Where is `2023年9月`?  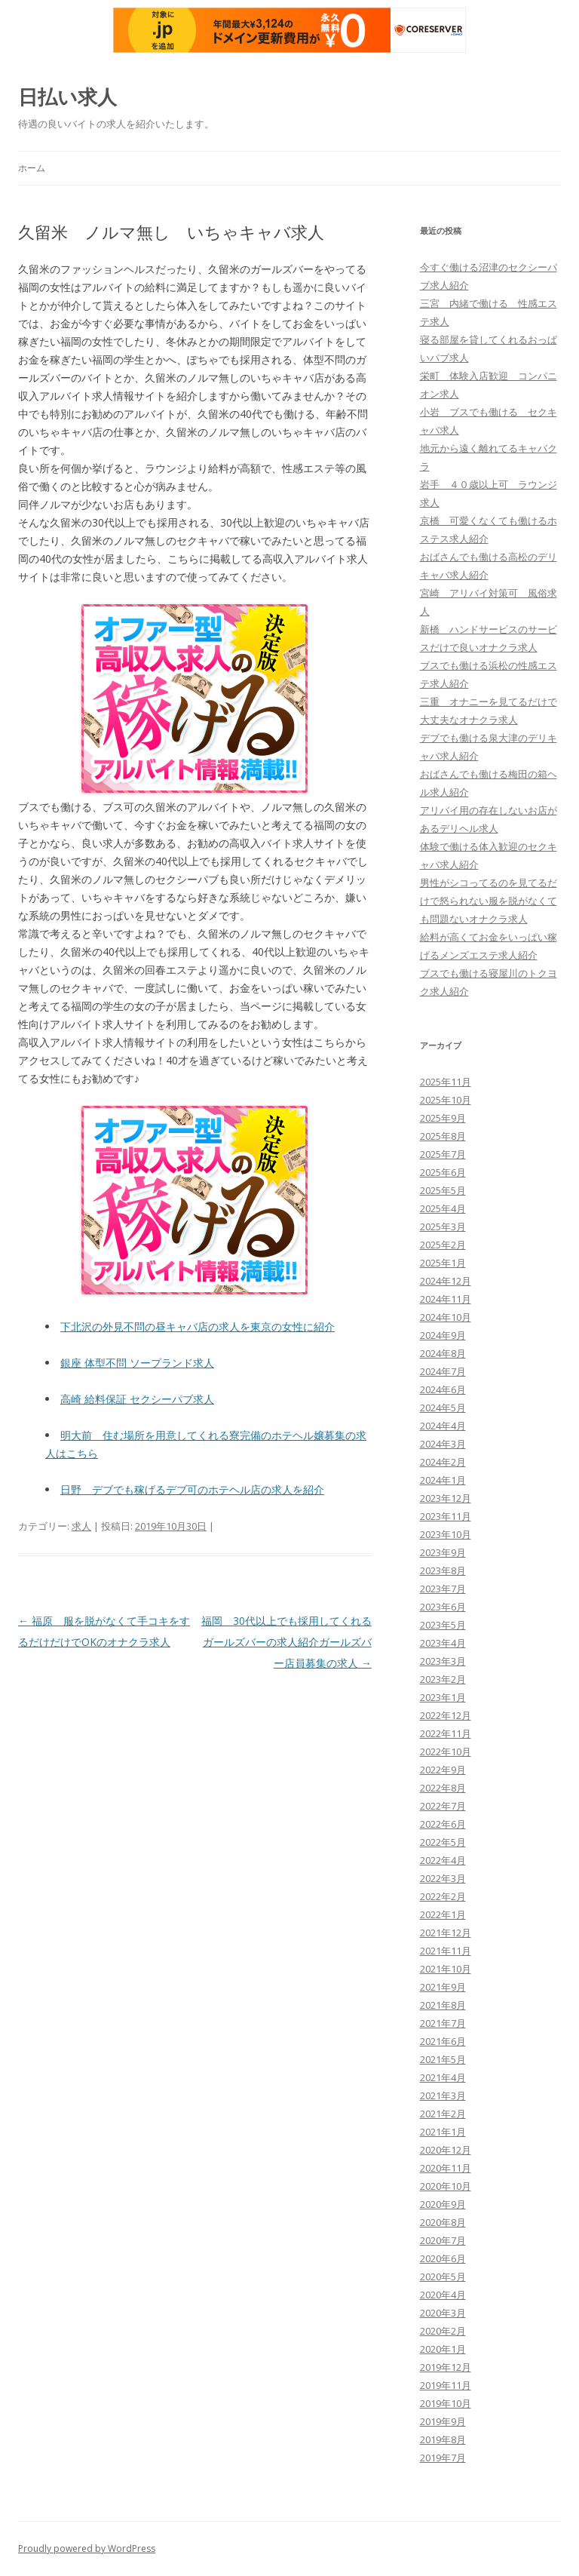 2023年9月 is located at coordinates (443, 1552).